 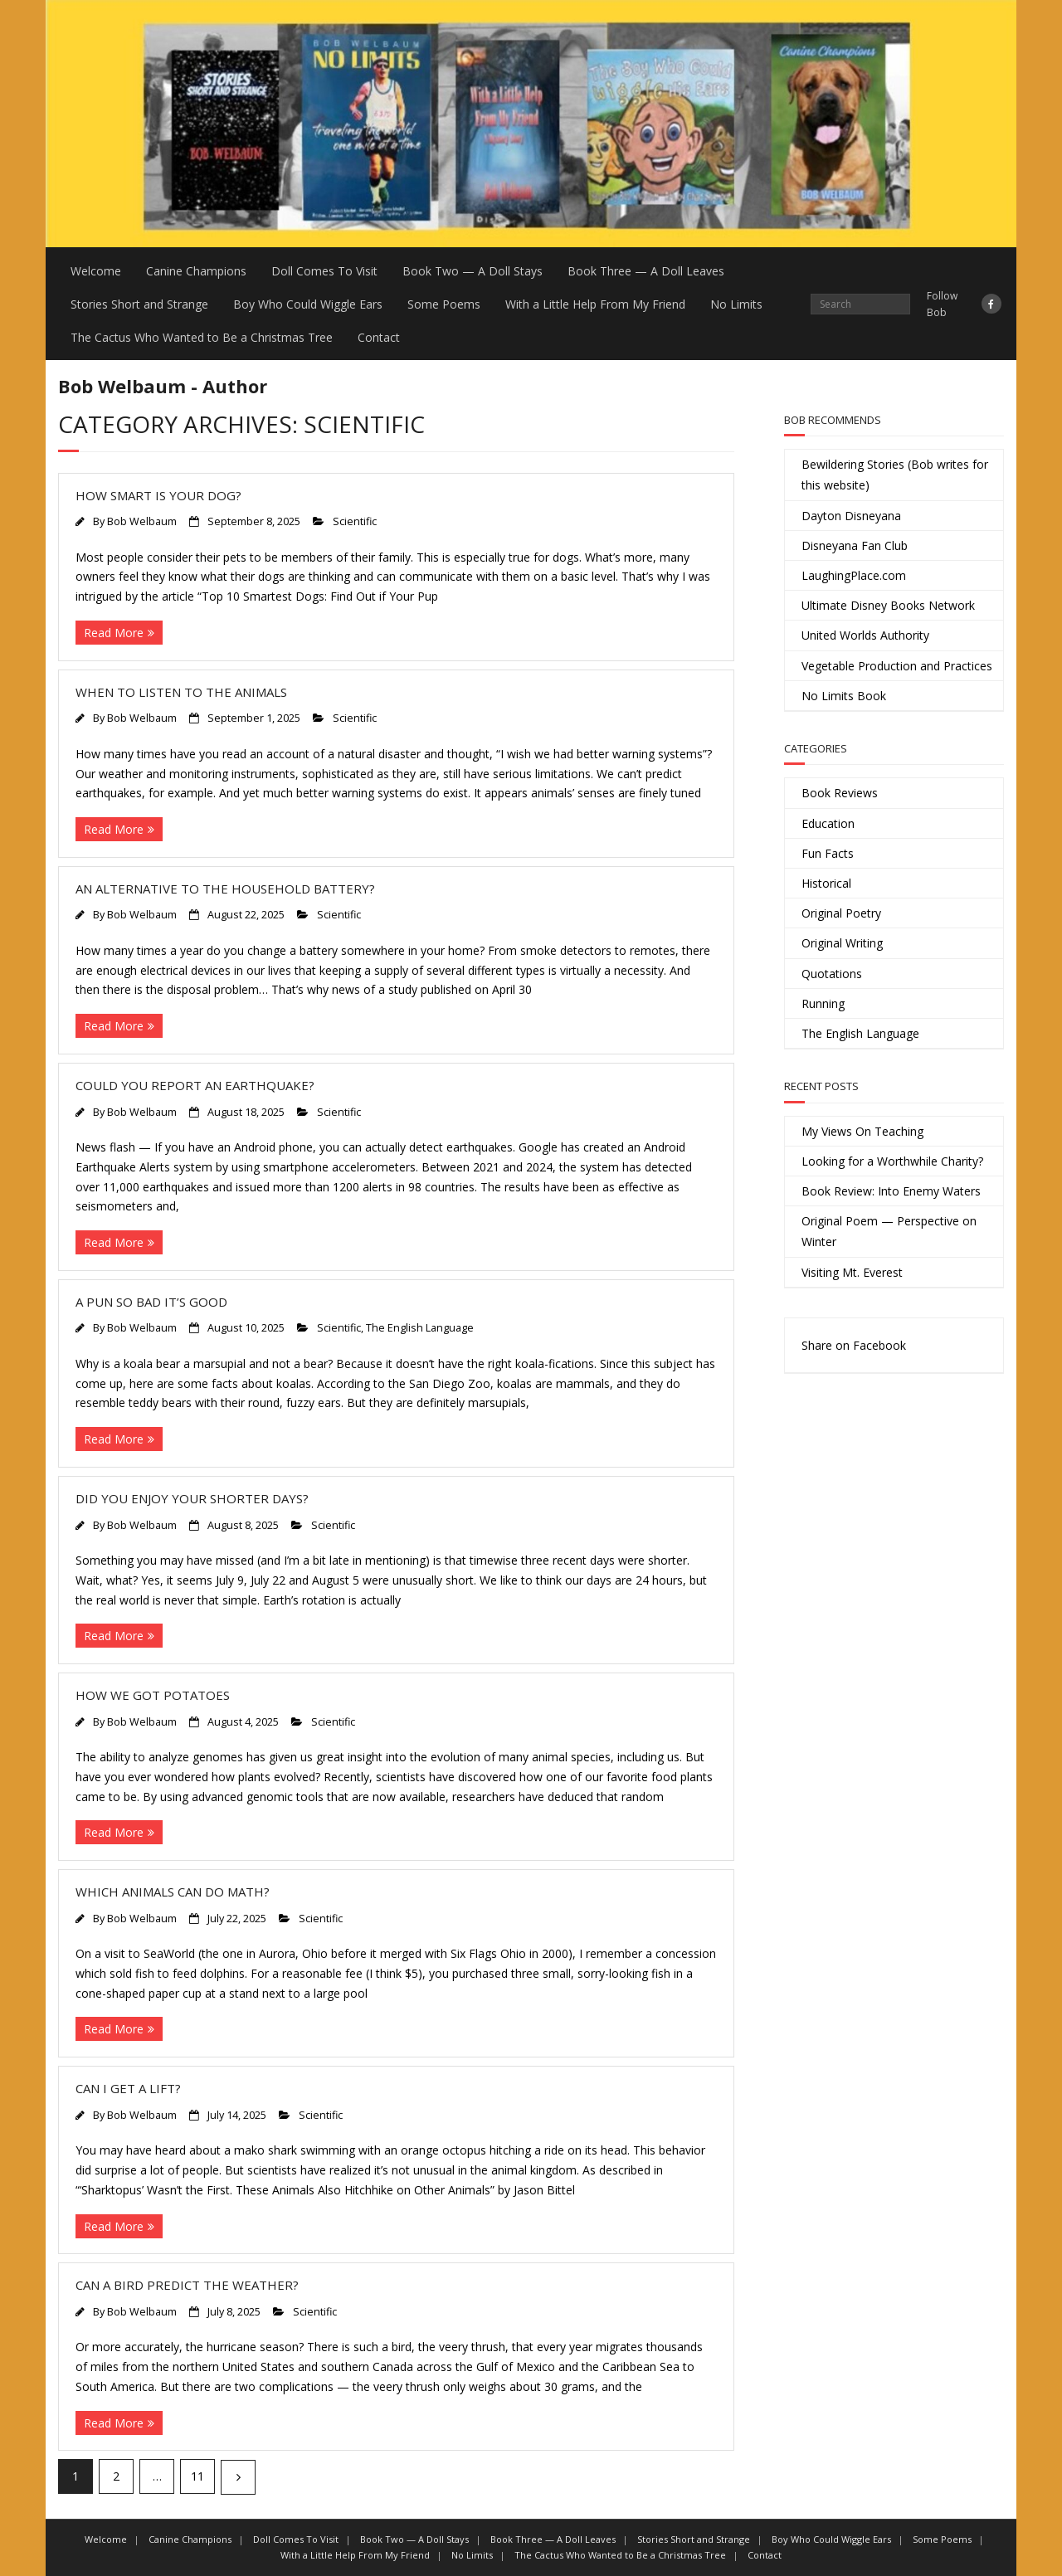 I want to click on Original Writing, so click(x=842, y=943).